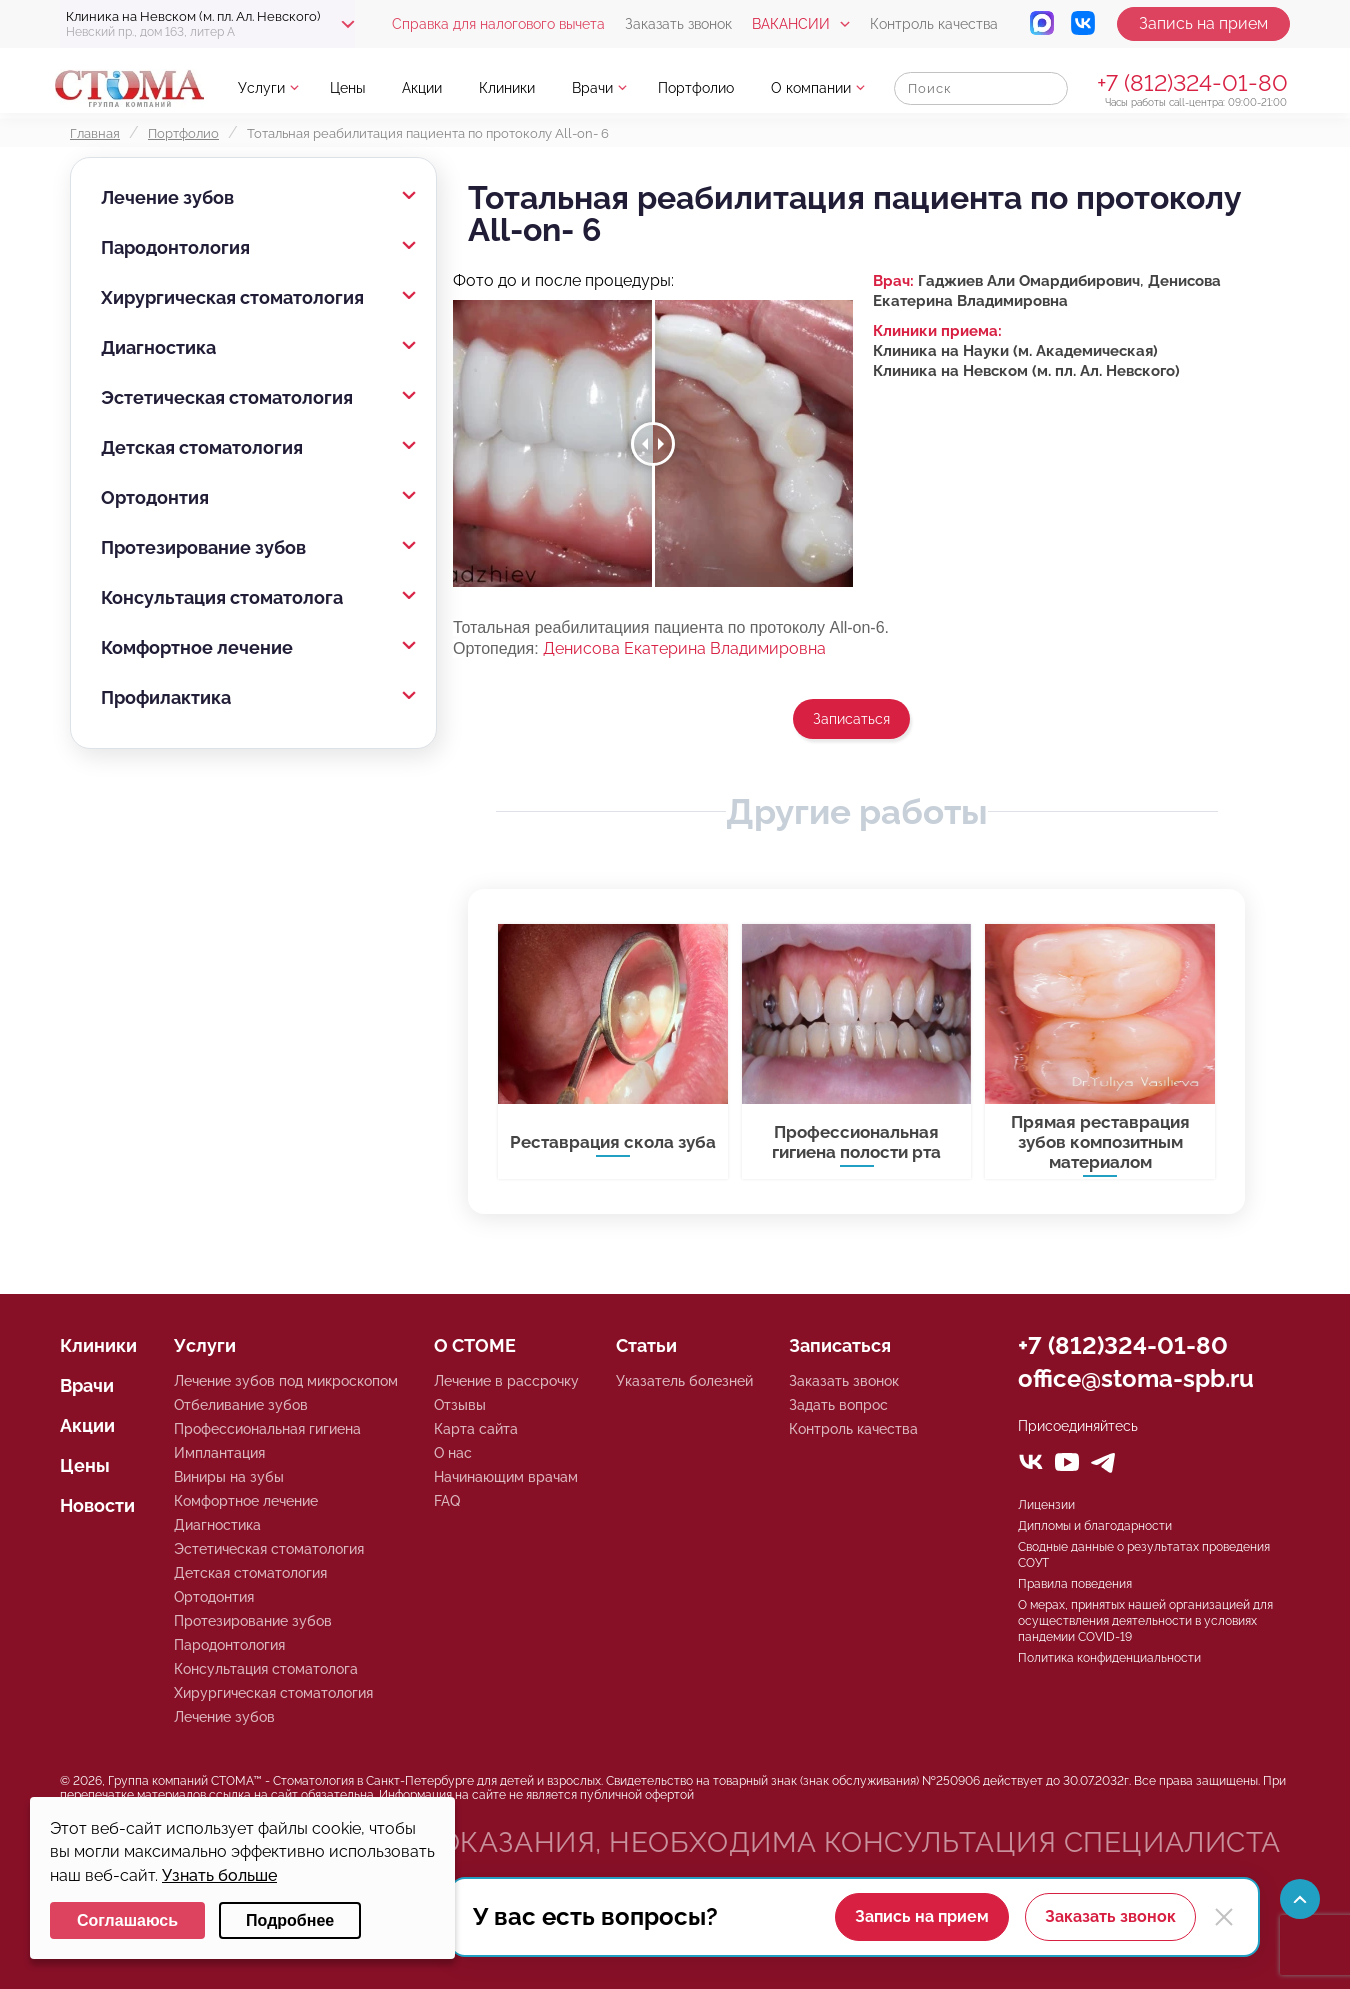 The width and height of the screenshot is (1350, 1989). Describe the element at coordinates (166, 697) in the screenshot. I see `Профилактика` at that location.